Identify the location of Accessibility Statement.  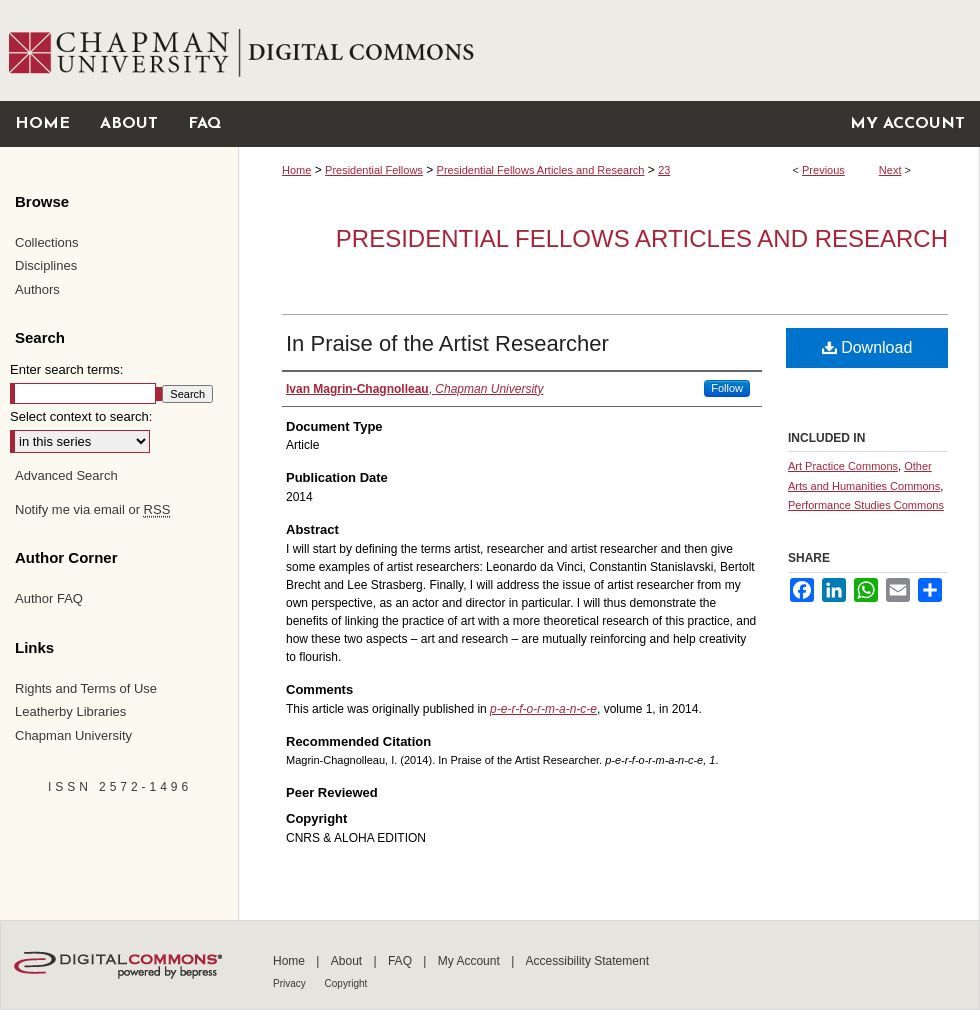
(587, 961).